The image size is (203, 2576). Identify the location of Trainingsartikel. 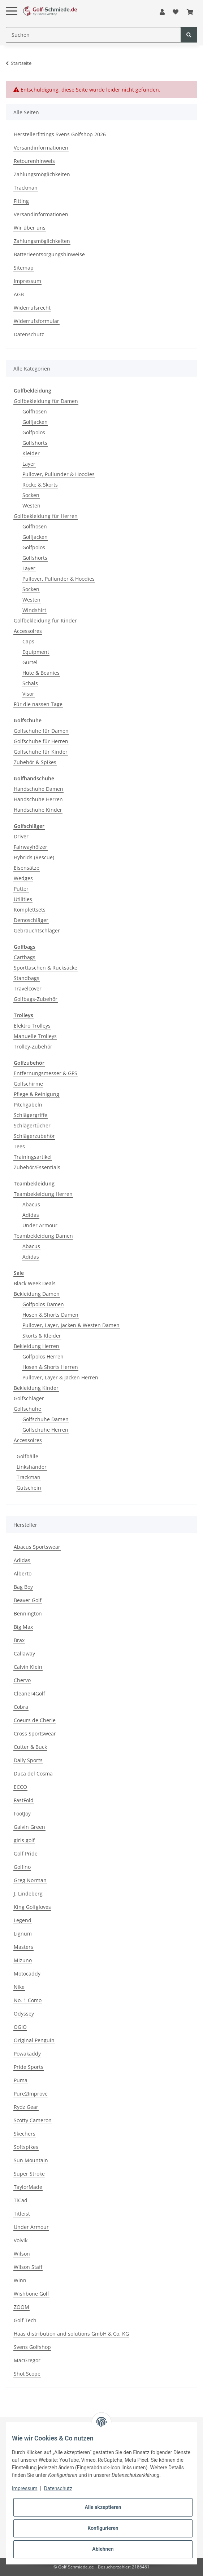
(33, 1156).